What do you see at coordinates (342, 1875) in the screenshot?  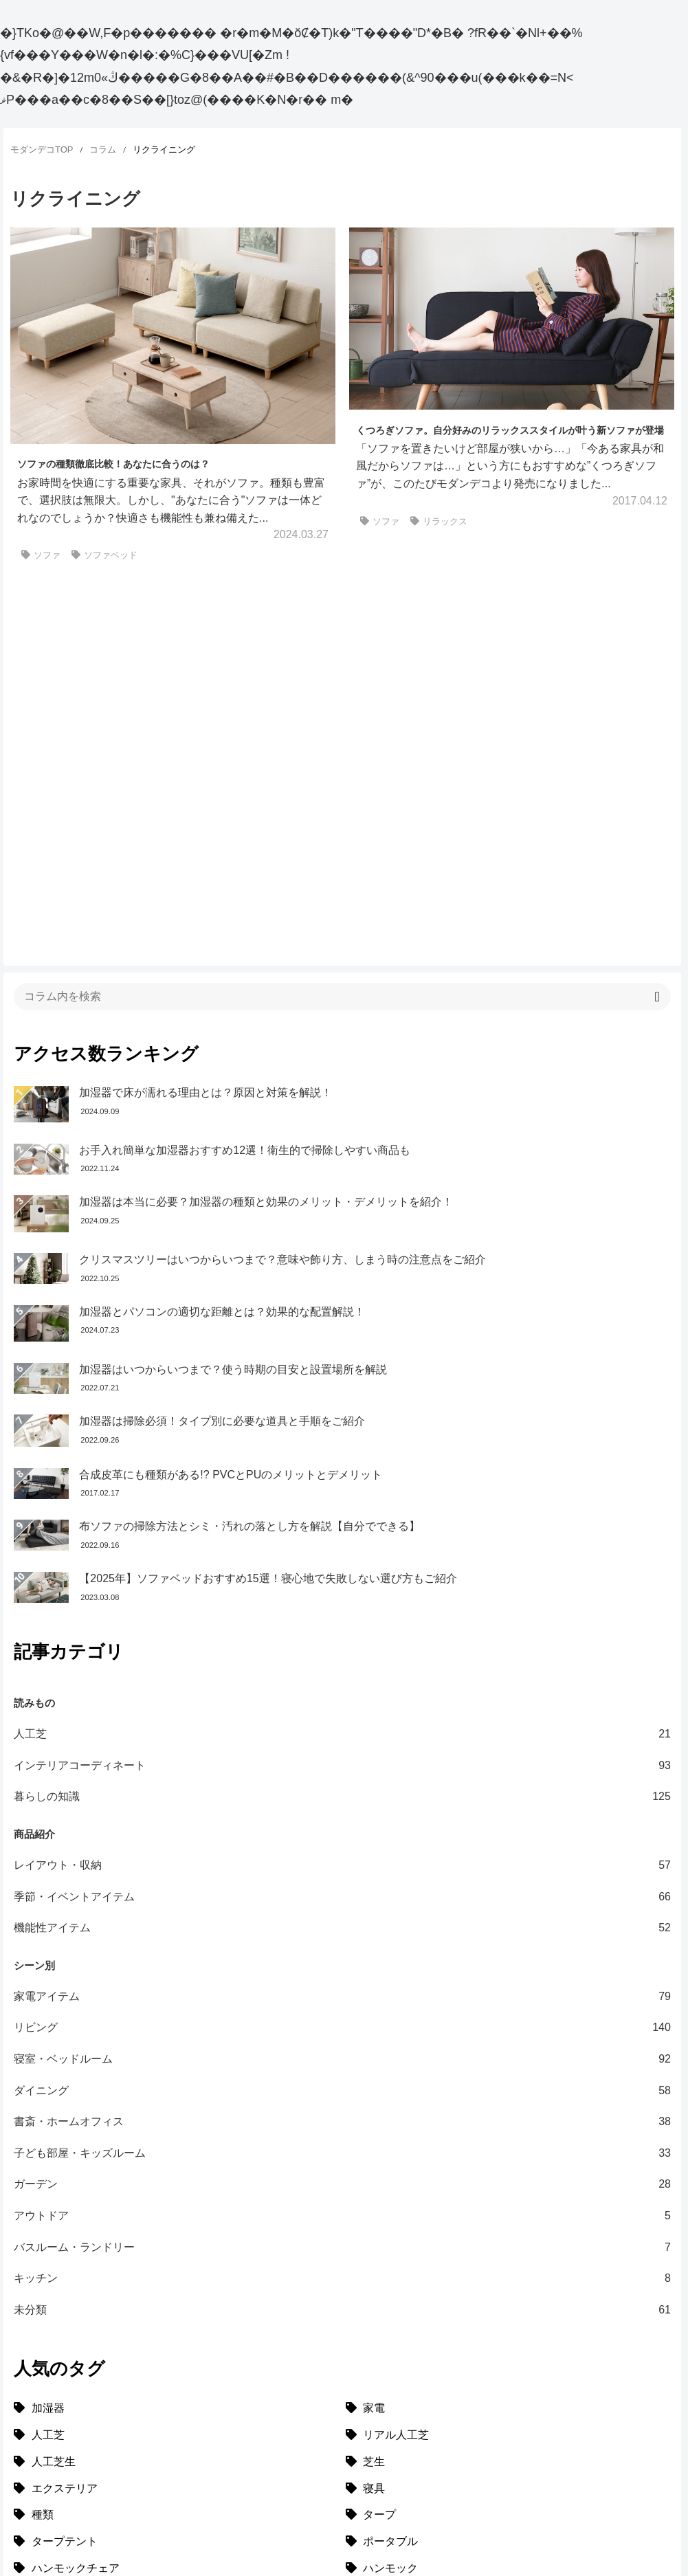 I see `書斎・ホームオフィス` at bounding box center [342, 1875].